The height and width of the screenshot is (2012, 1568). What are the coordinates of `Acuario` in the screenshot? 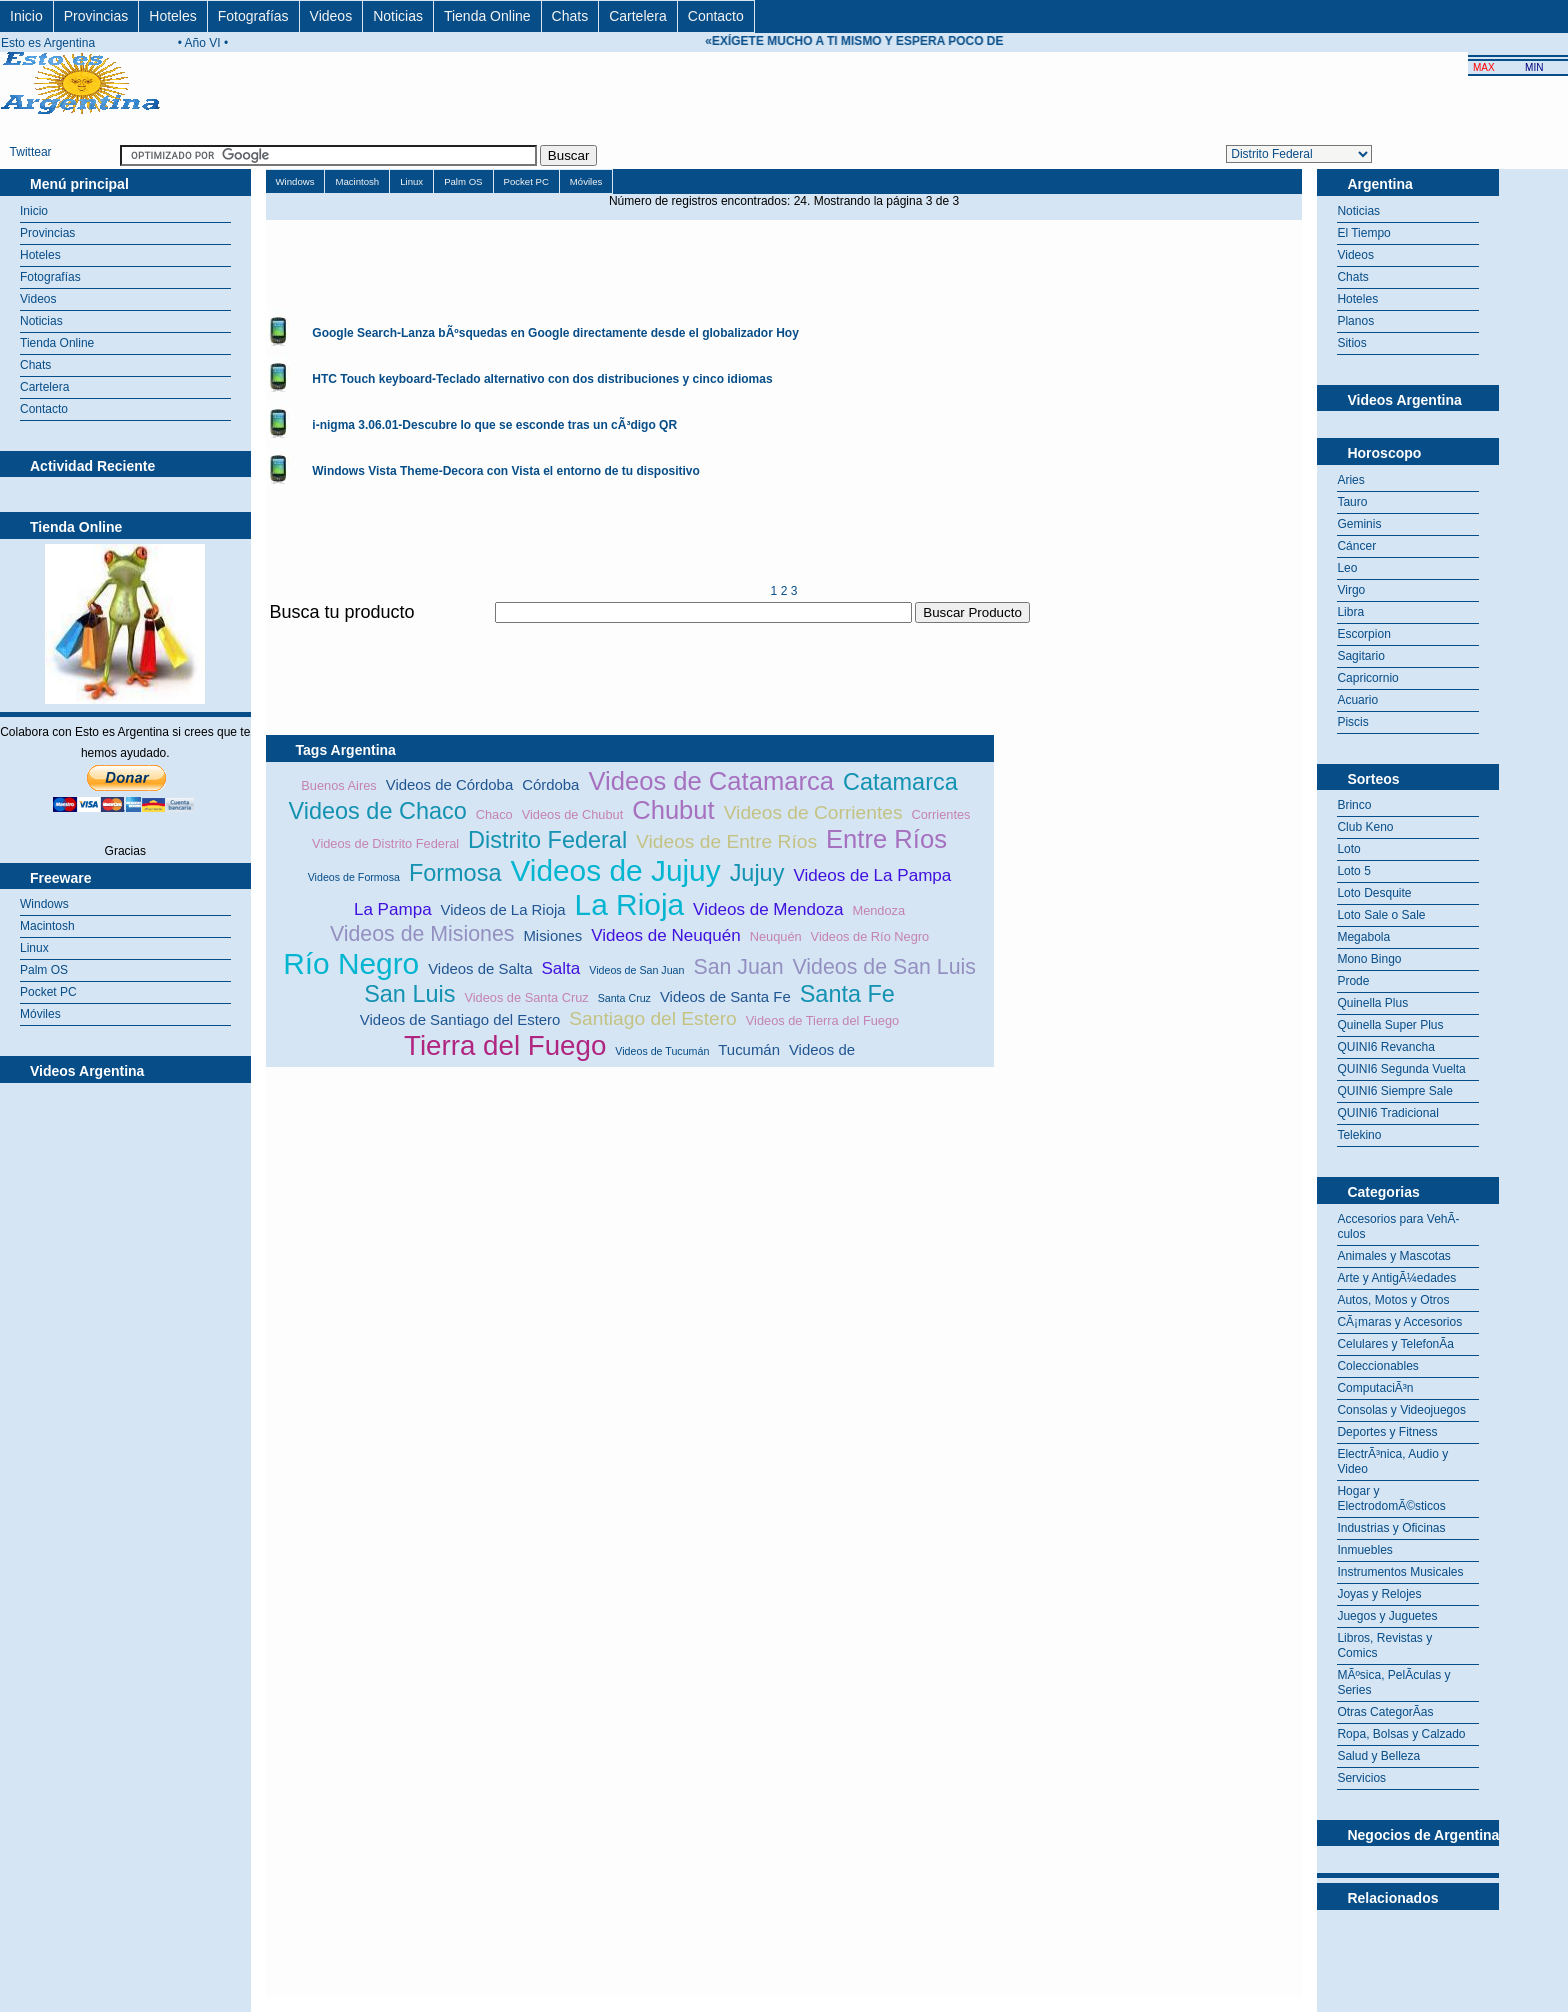 It's located at (1357, 700).